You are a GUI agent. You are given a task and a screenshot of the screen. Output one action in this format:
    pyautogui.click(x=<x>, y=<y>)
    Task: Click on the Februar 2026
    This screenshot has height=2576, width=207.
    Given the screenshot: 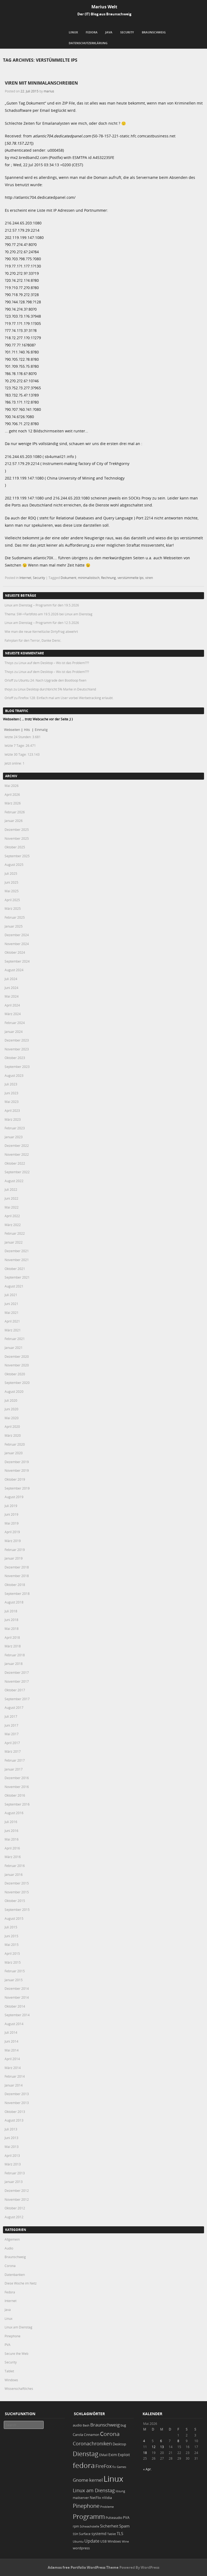 What is the action you would take?
    pyautogui.click(x=15, y=812)
    